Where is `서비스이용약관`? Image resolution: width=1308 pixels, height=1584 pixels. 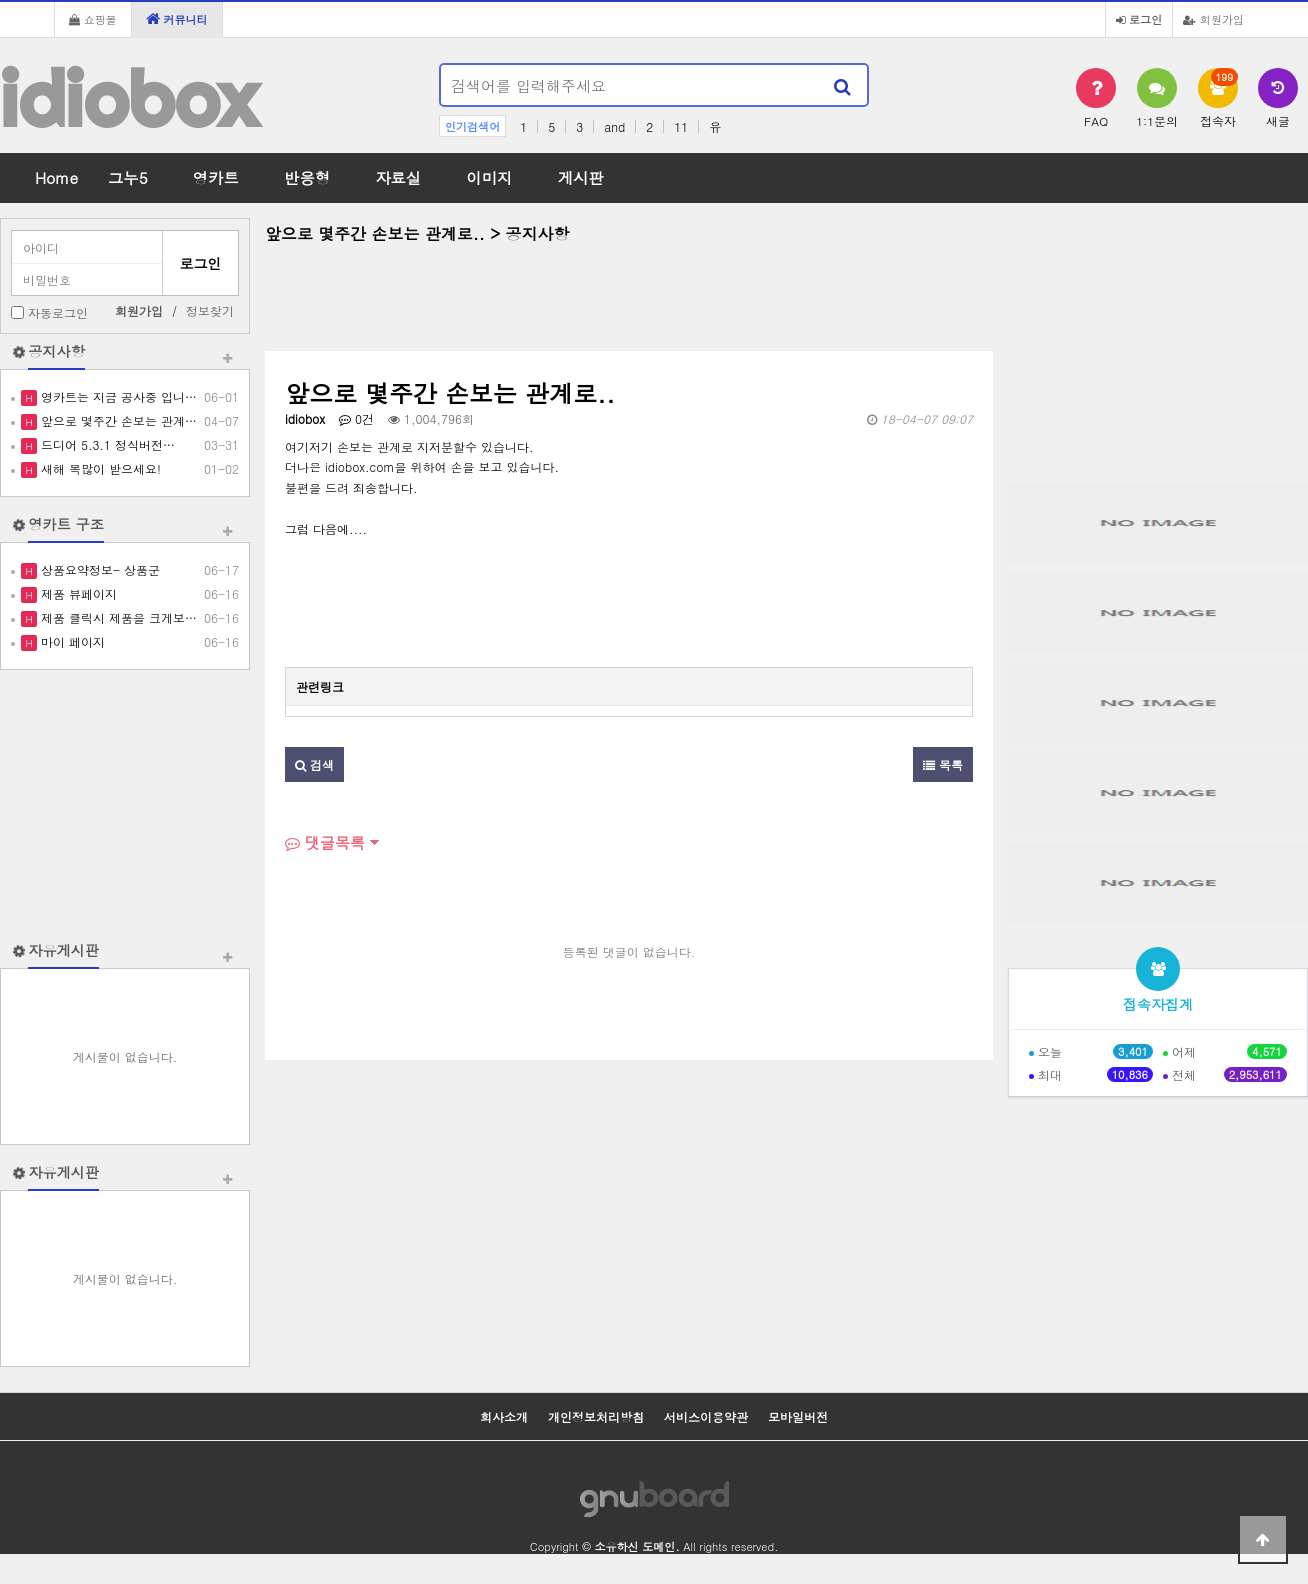
서비스이용약관 is located at coordinates (706, 1416).